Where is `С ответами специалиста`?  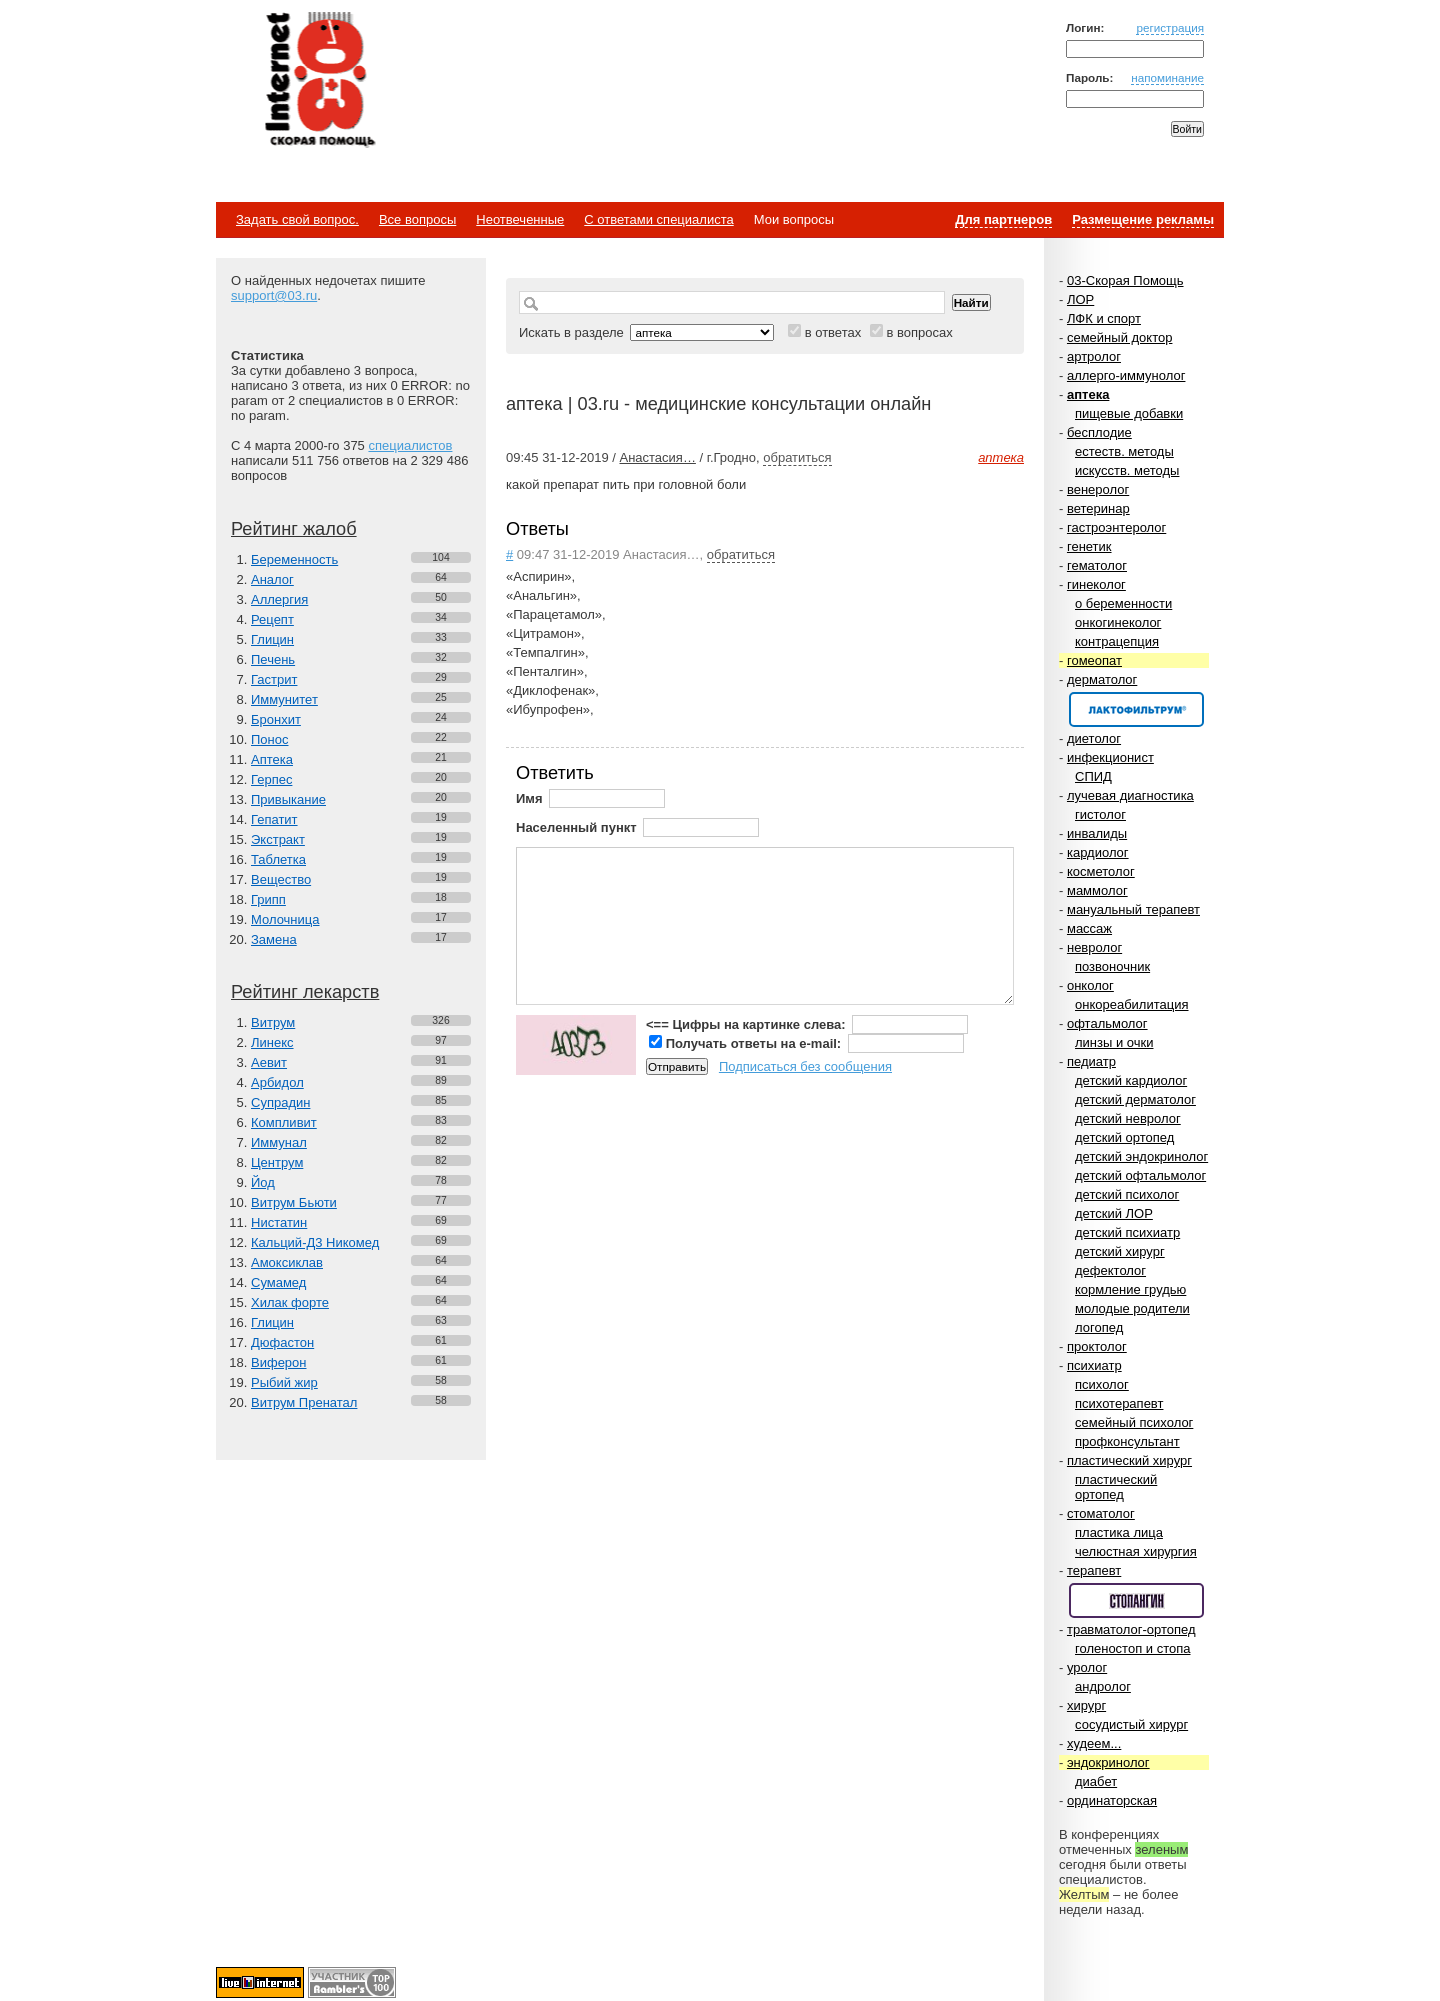 С ответами специалиста is located at coordinates (658, 219).